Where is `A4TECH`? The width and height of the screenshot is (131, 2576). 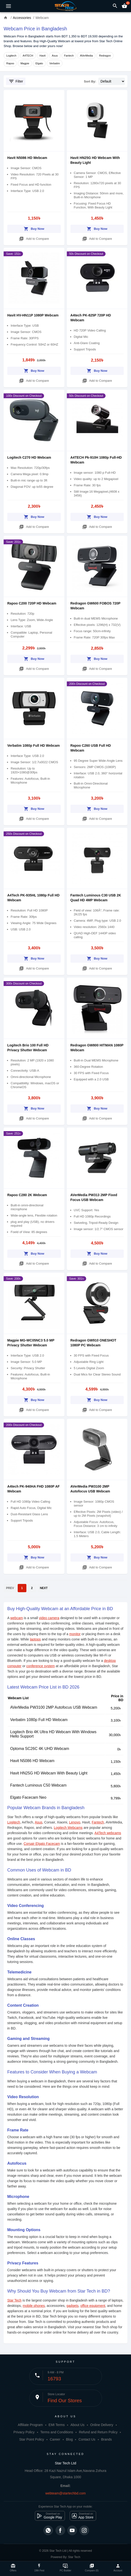 A4TECH is located at coordinates (28, 55).